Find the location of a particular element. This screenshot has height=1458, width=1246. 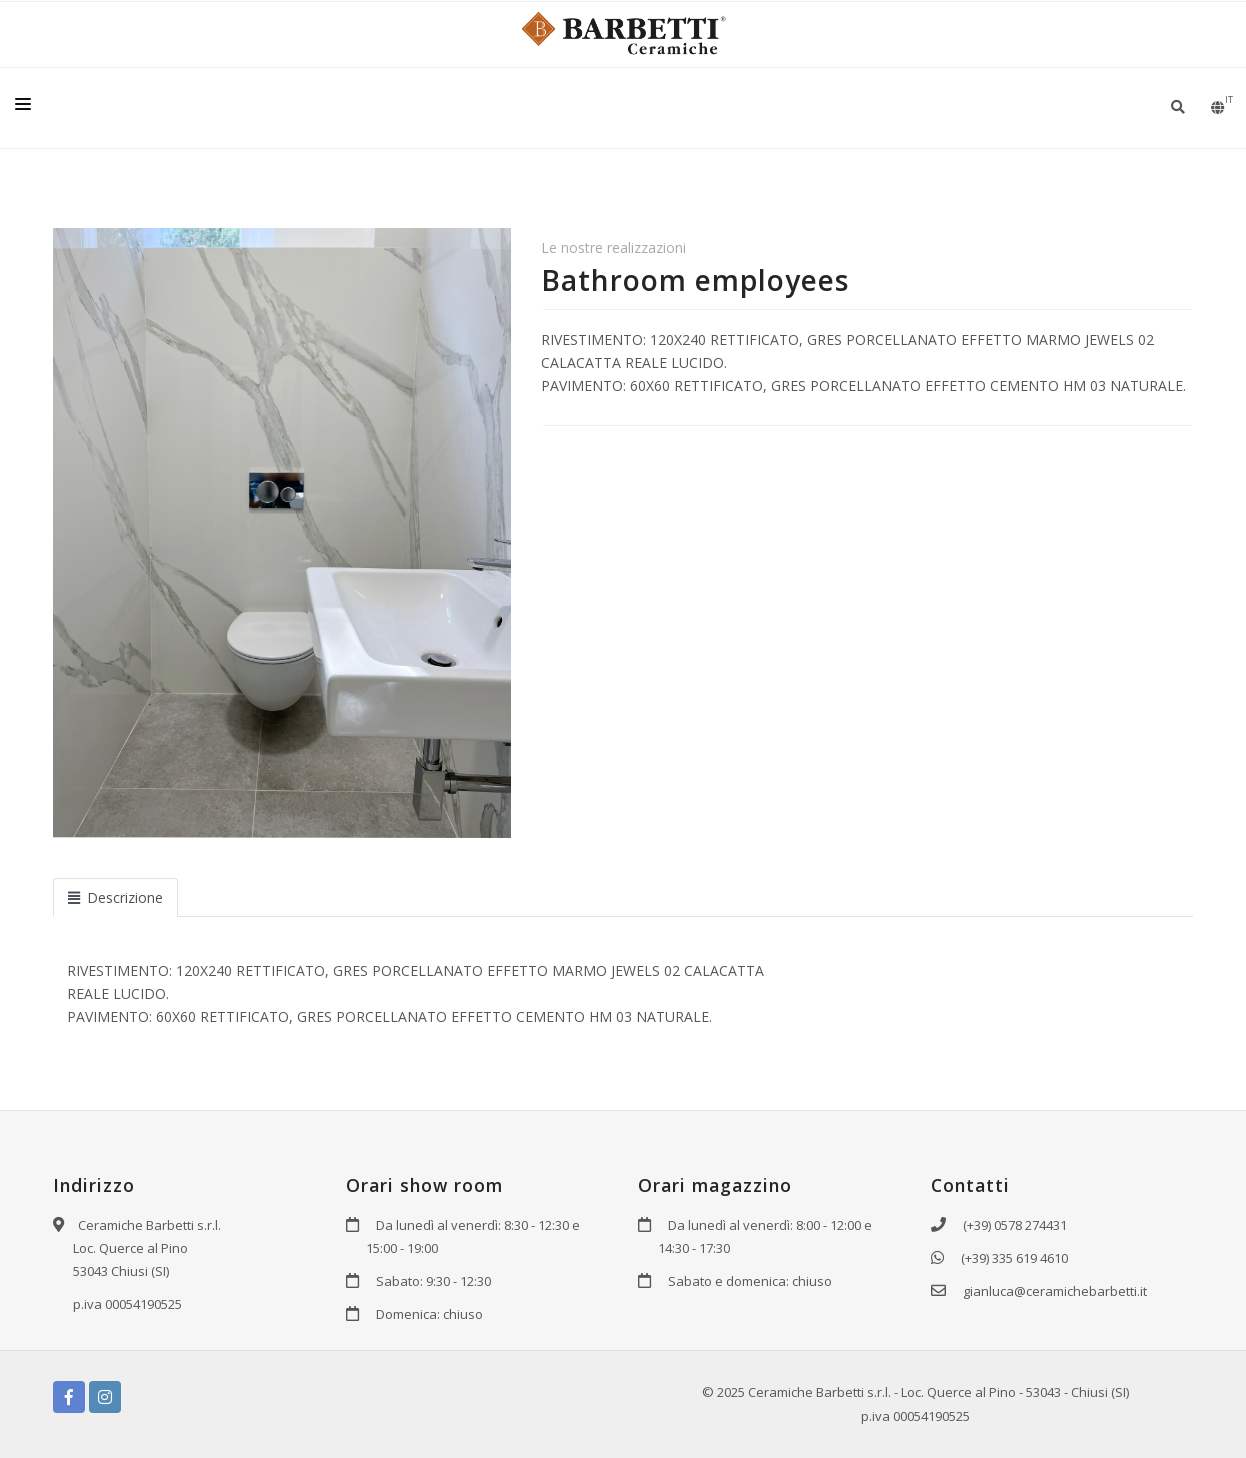

Le nostre realizzazioni is located at coordinates (613, 247).